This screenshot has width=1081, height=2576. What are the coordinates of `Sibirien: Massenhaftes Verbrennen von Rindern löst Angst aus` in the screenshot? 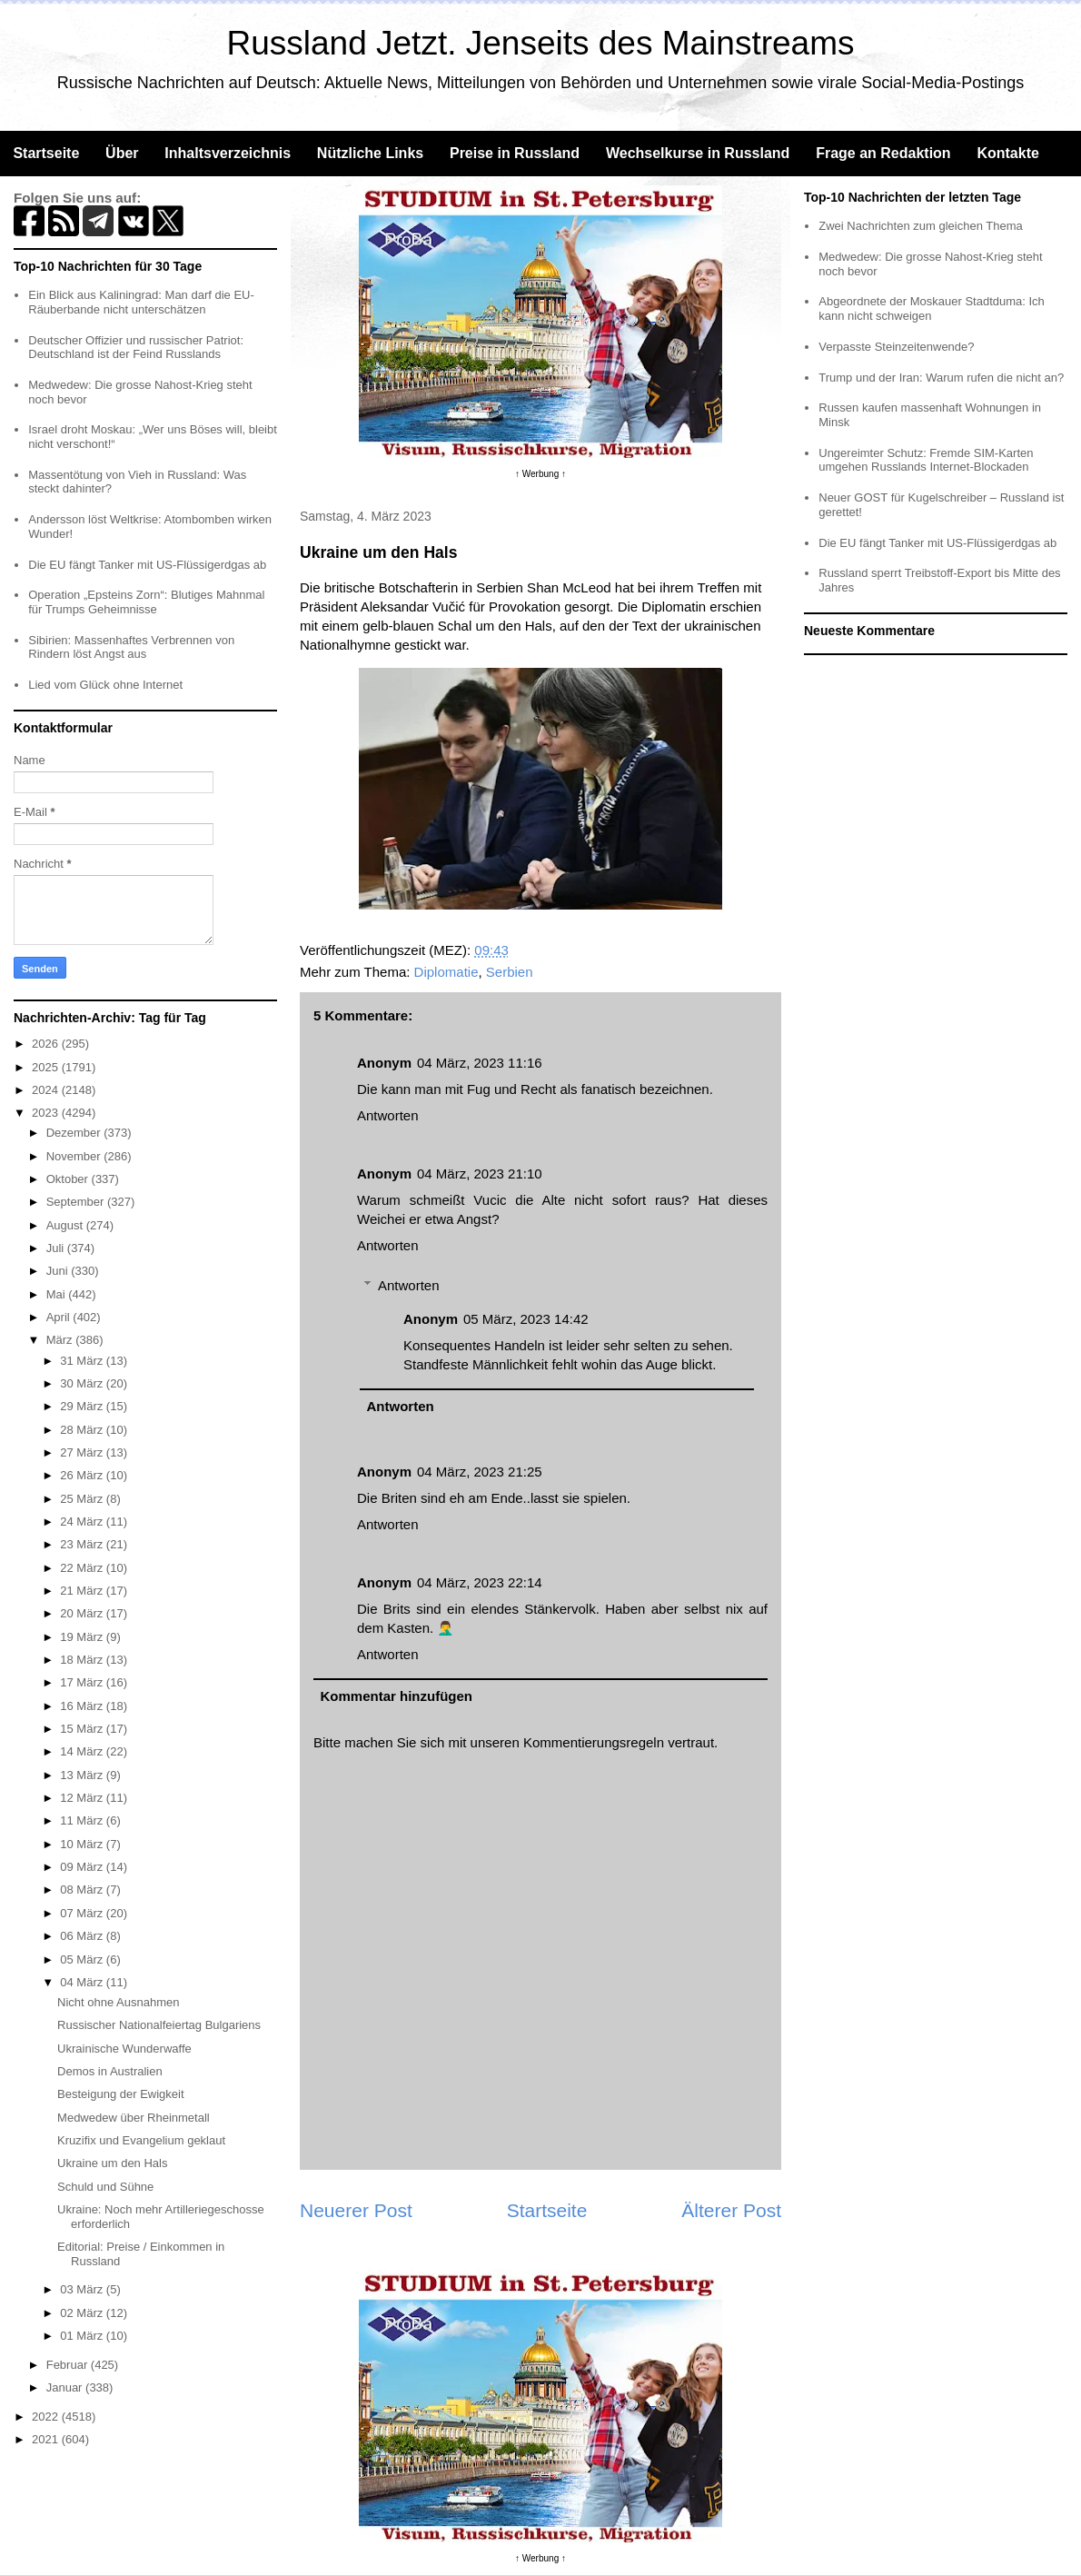 It's located at (131, 647).